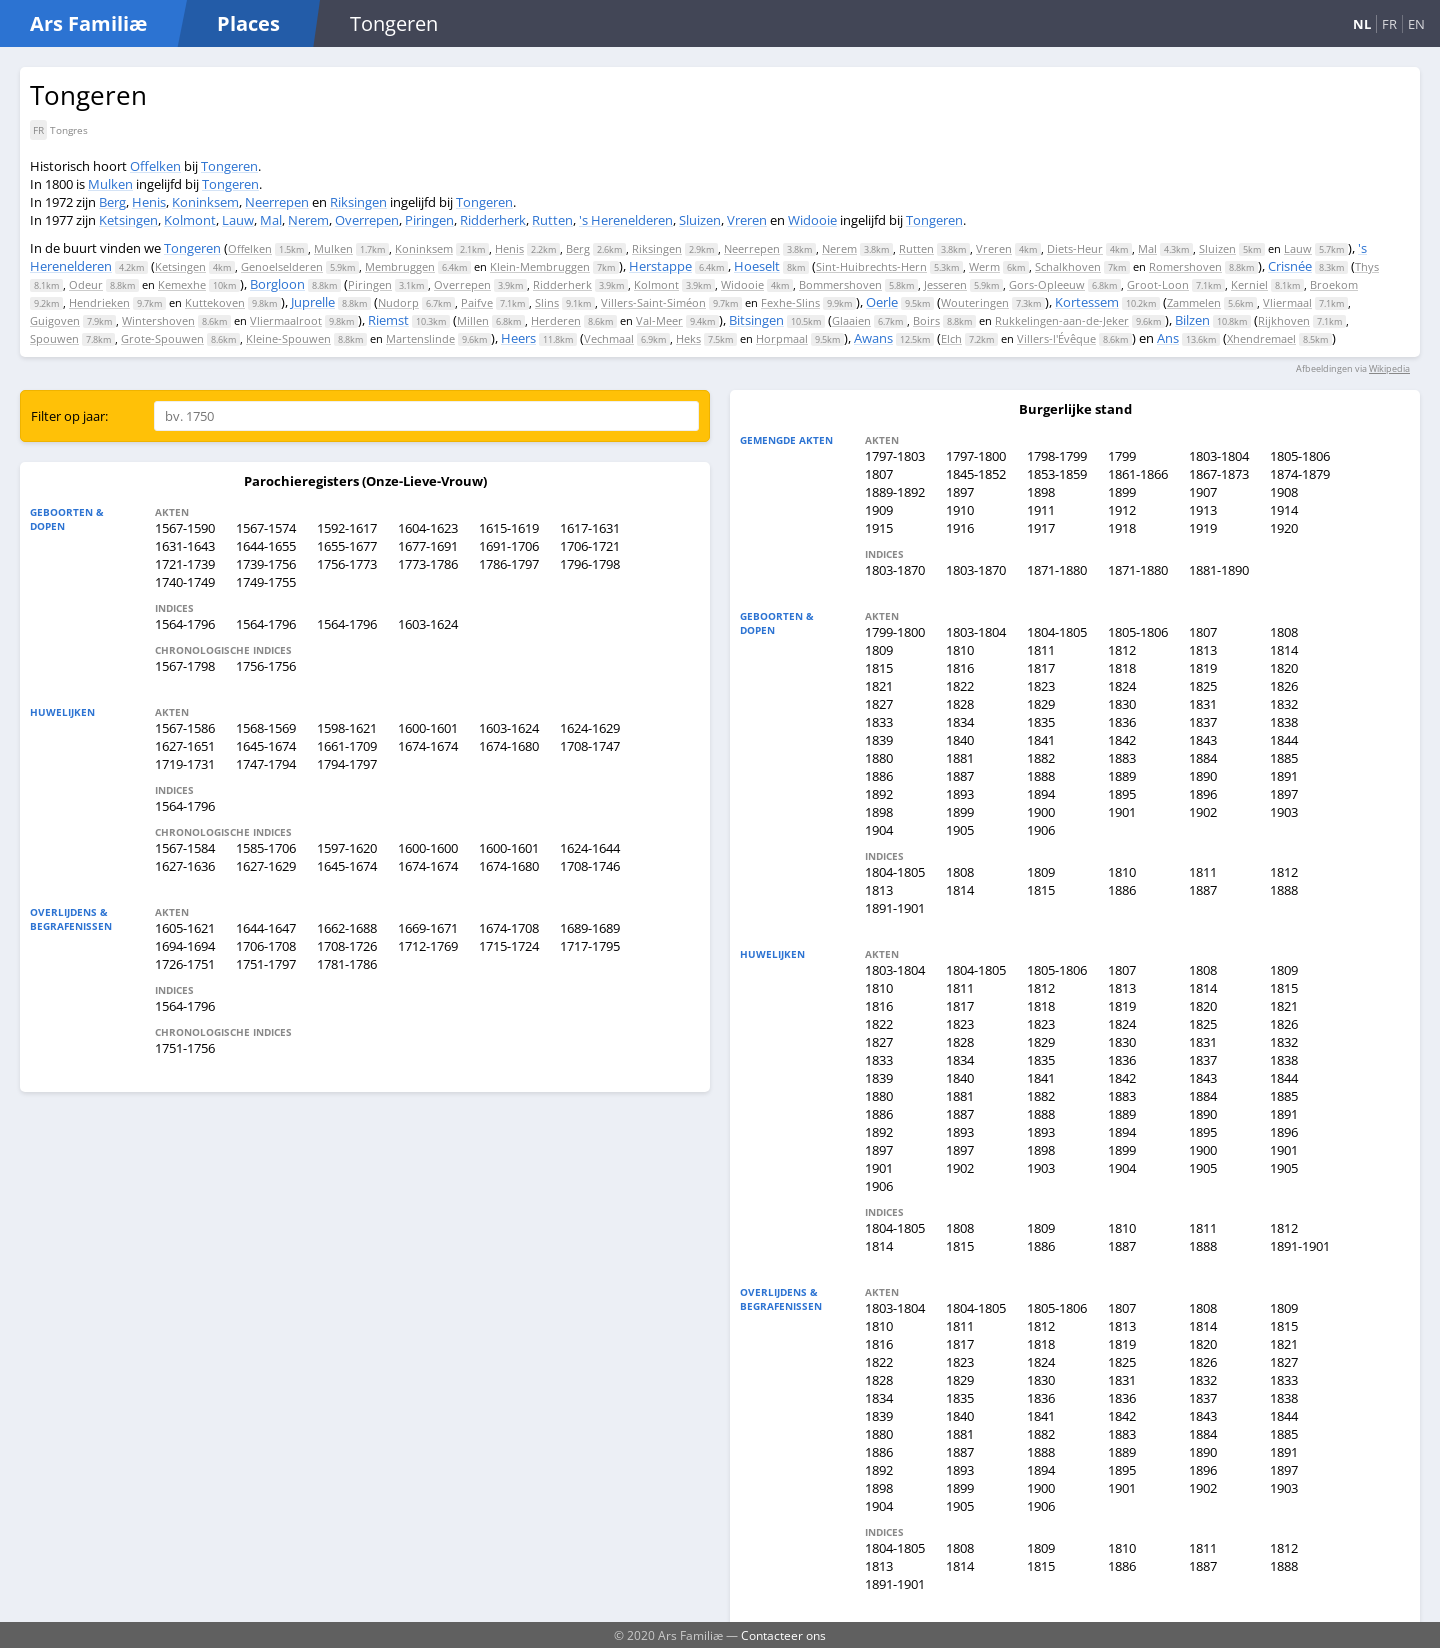 The image size is (1440, 1648). Describe the element at coordinates (976, 474) in the screenshot. I see `1845-1852` at that location.